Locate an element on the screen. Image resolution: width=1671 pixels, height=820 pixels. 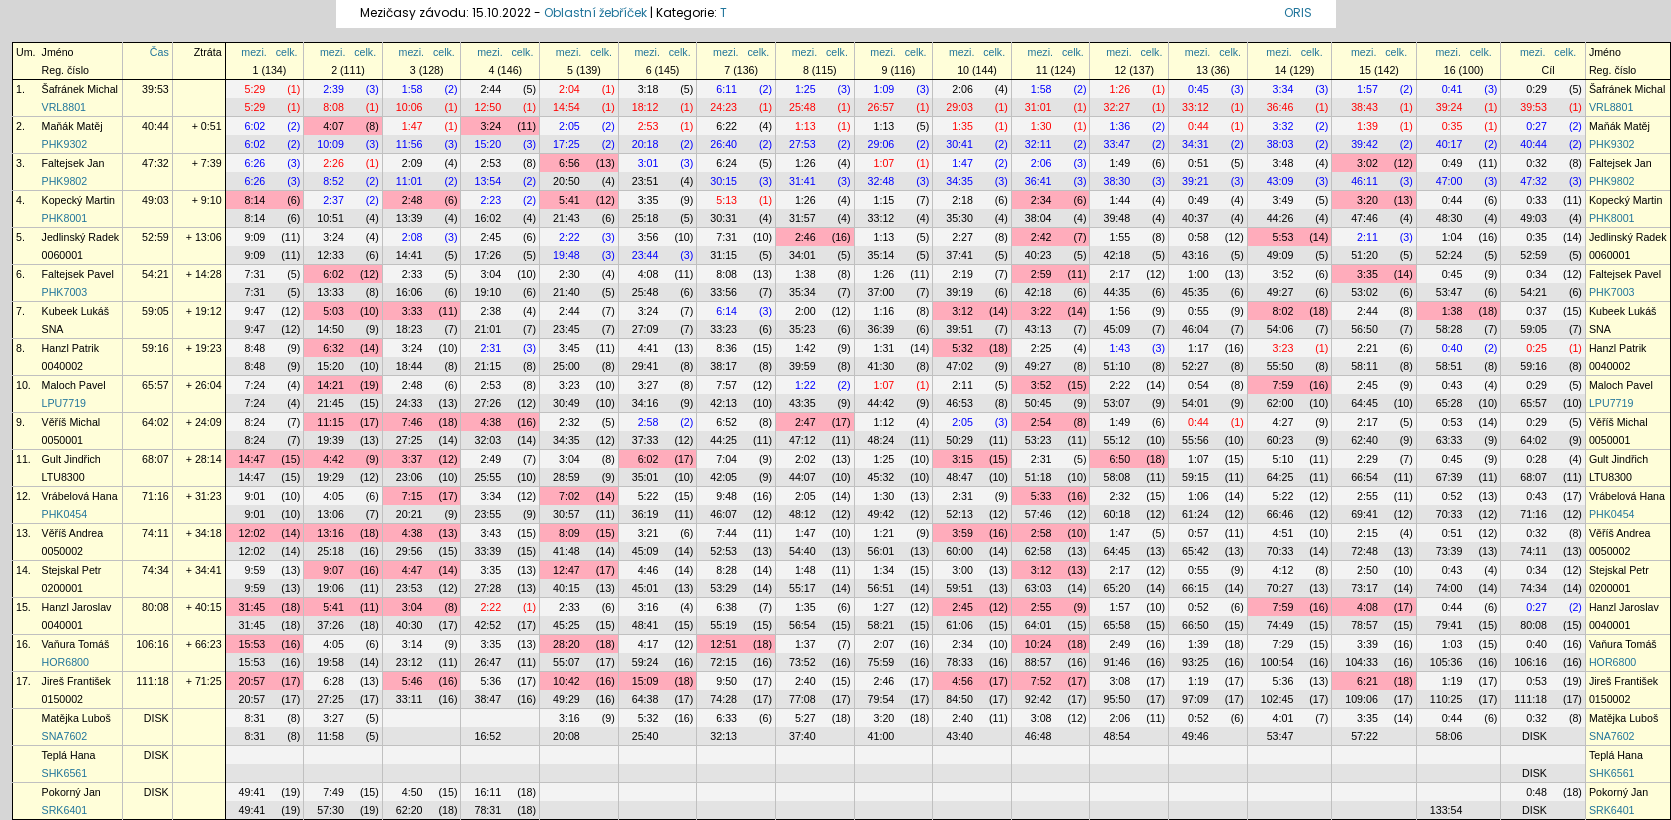
36:46 is located at coordinates (1280, 107).